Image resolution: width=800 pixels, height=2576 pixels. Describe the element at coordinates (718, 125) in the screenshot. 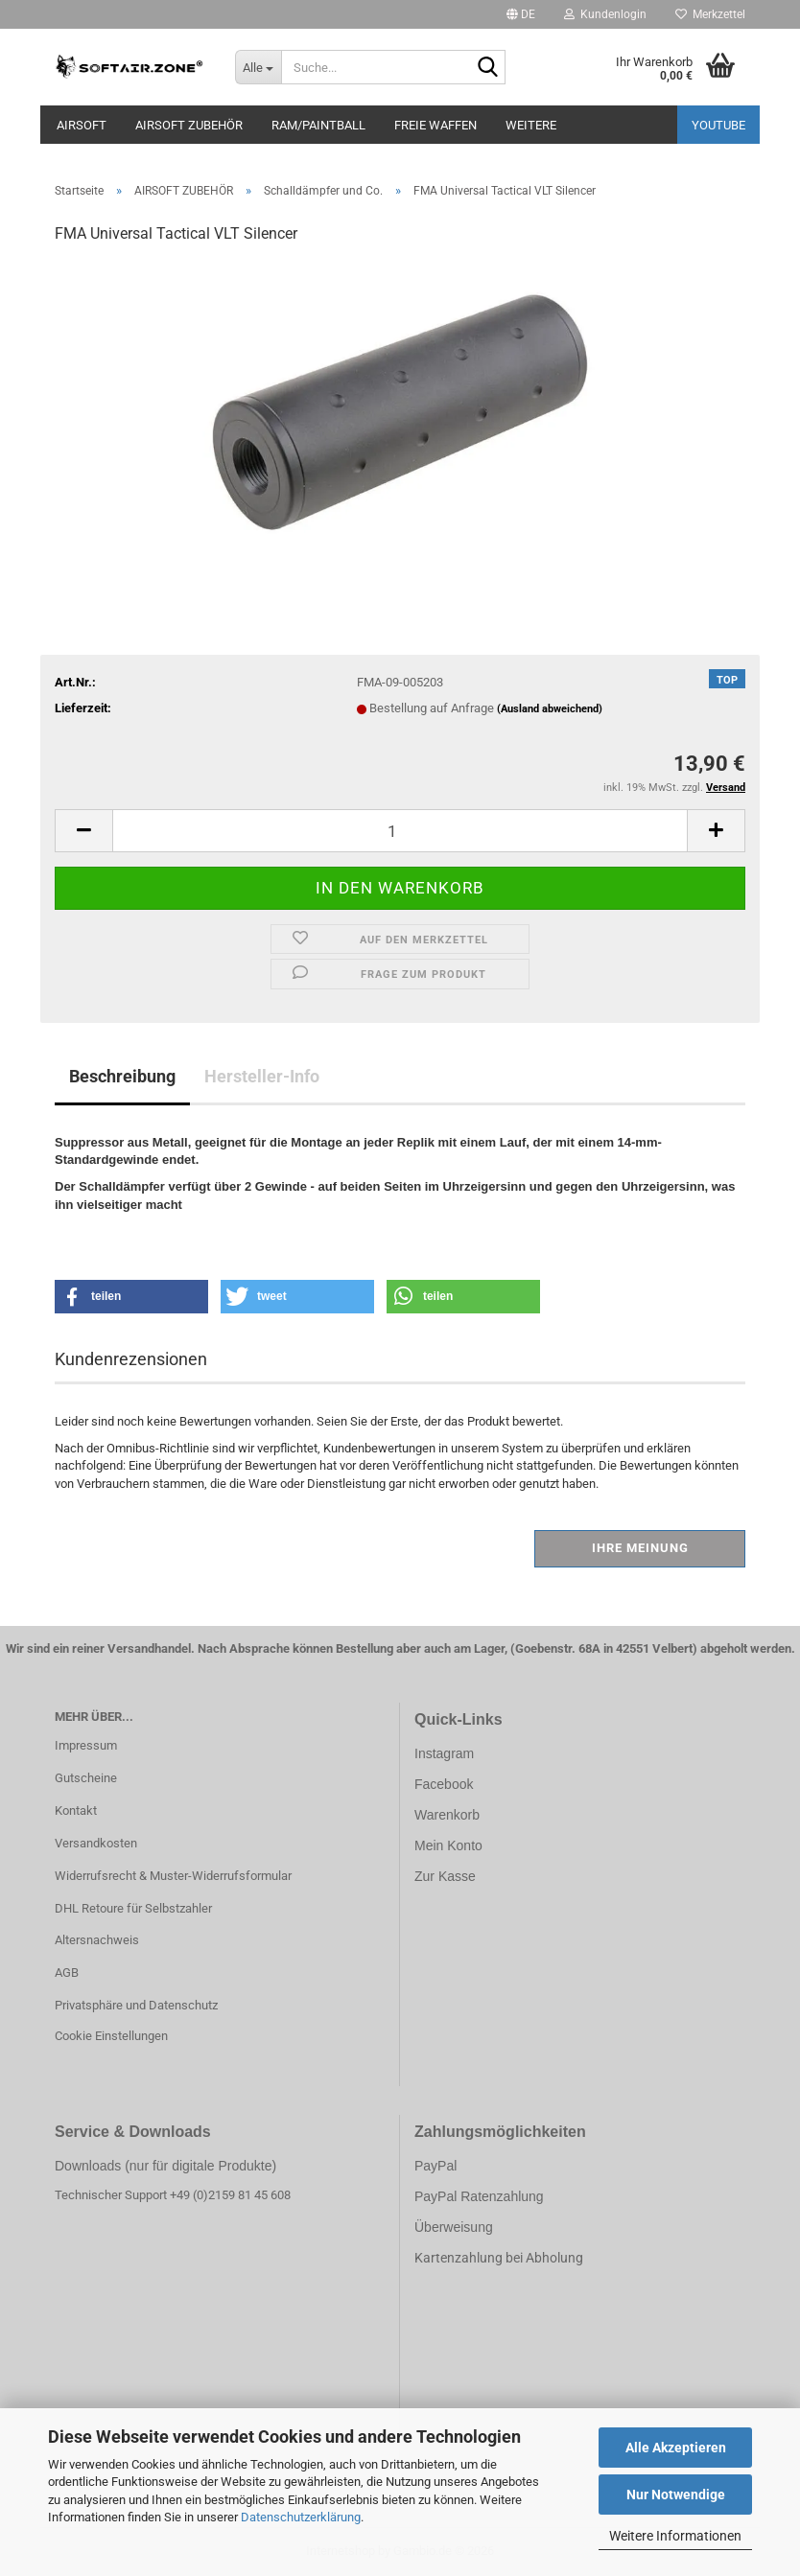

I see `YouTube` at that location.